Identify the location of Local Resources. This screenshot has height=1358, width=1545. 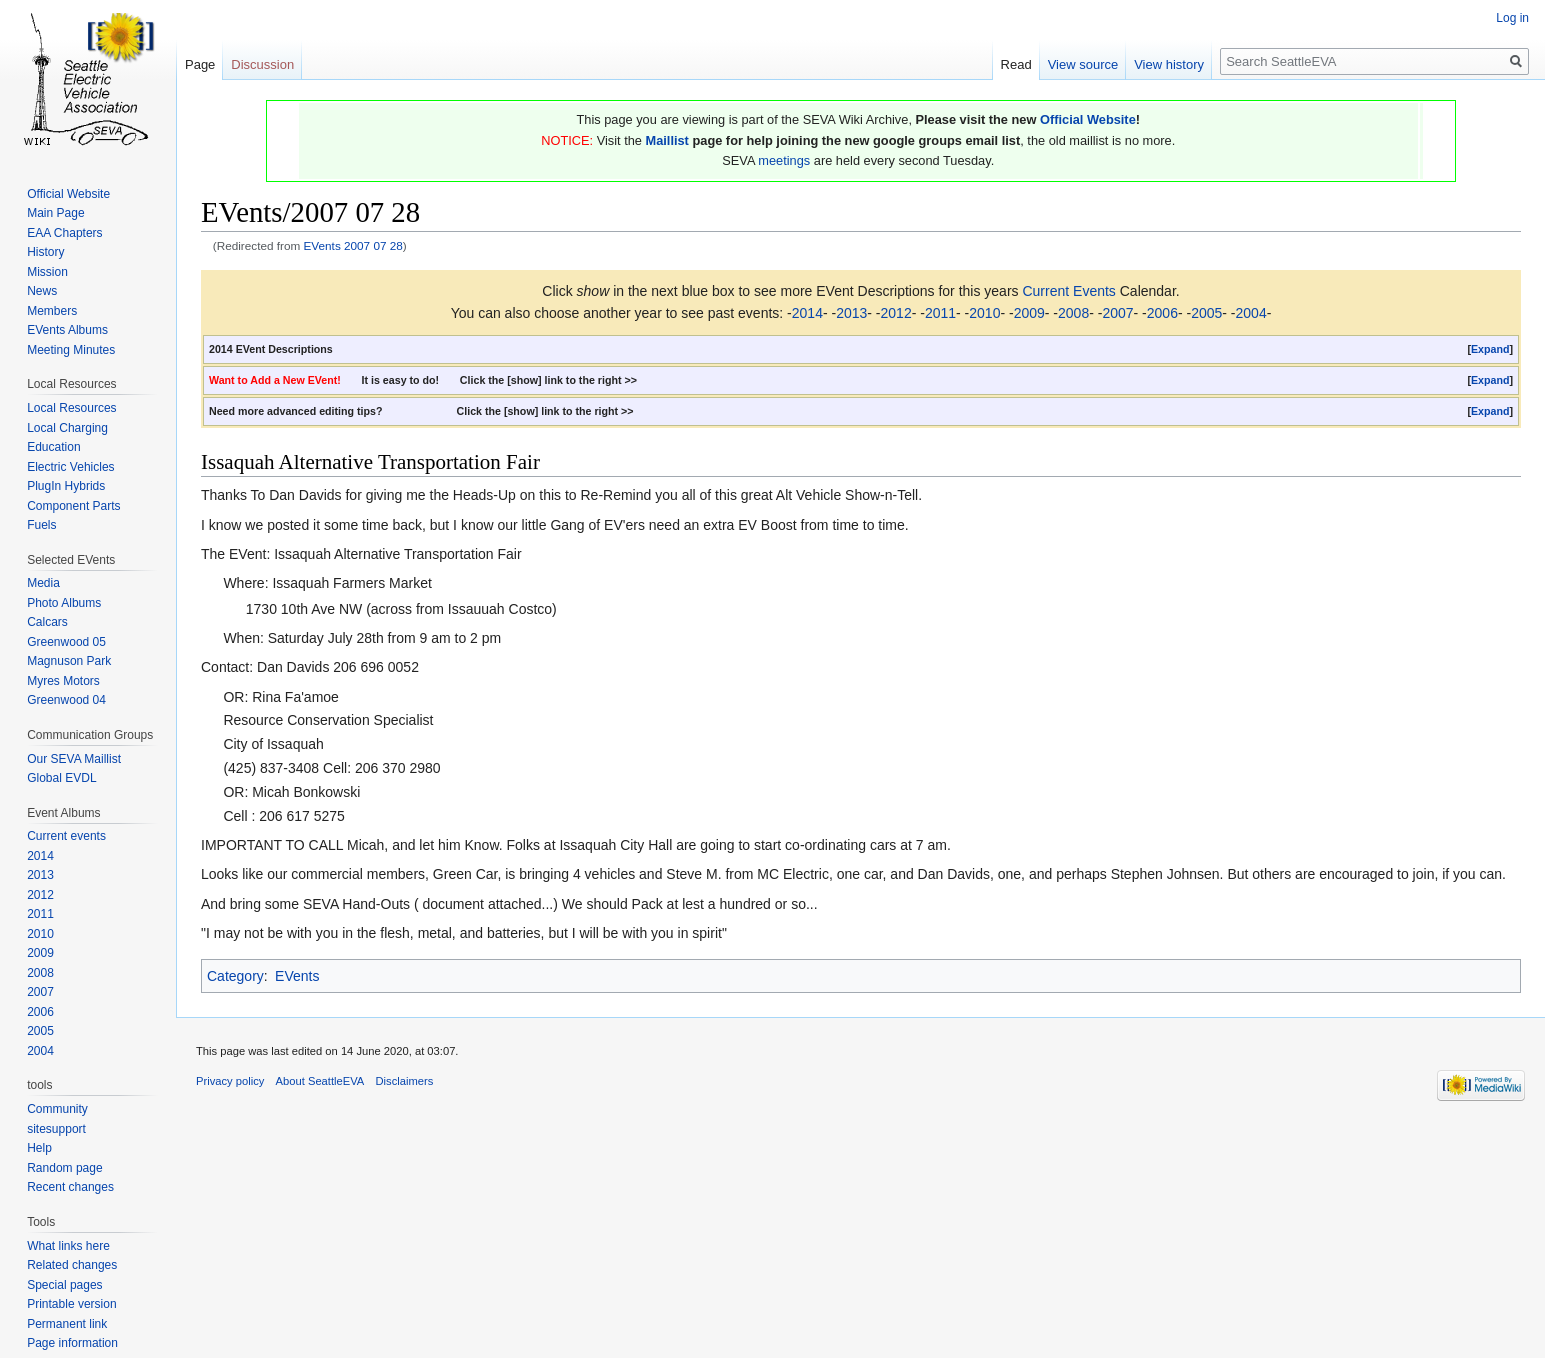
(71, 408).